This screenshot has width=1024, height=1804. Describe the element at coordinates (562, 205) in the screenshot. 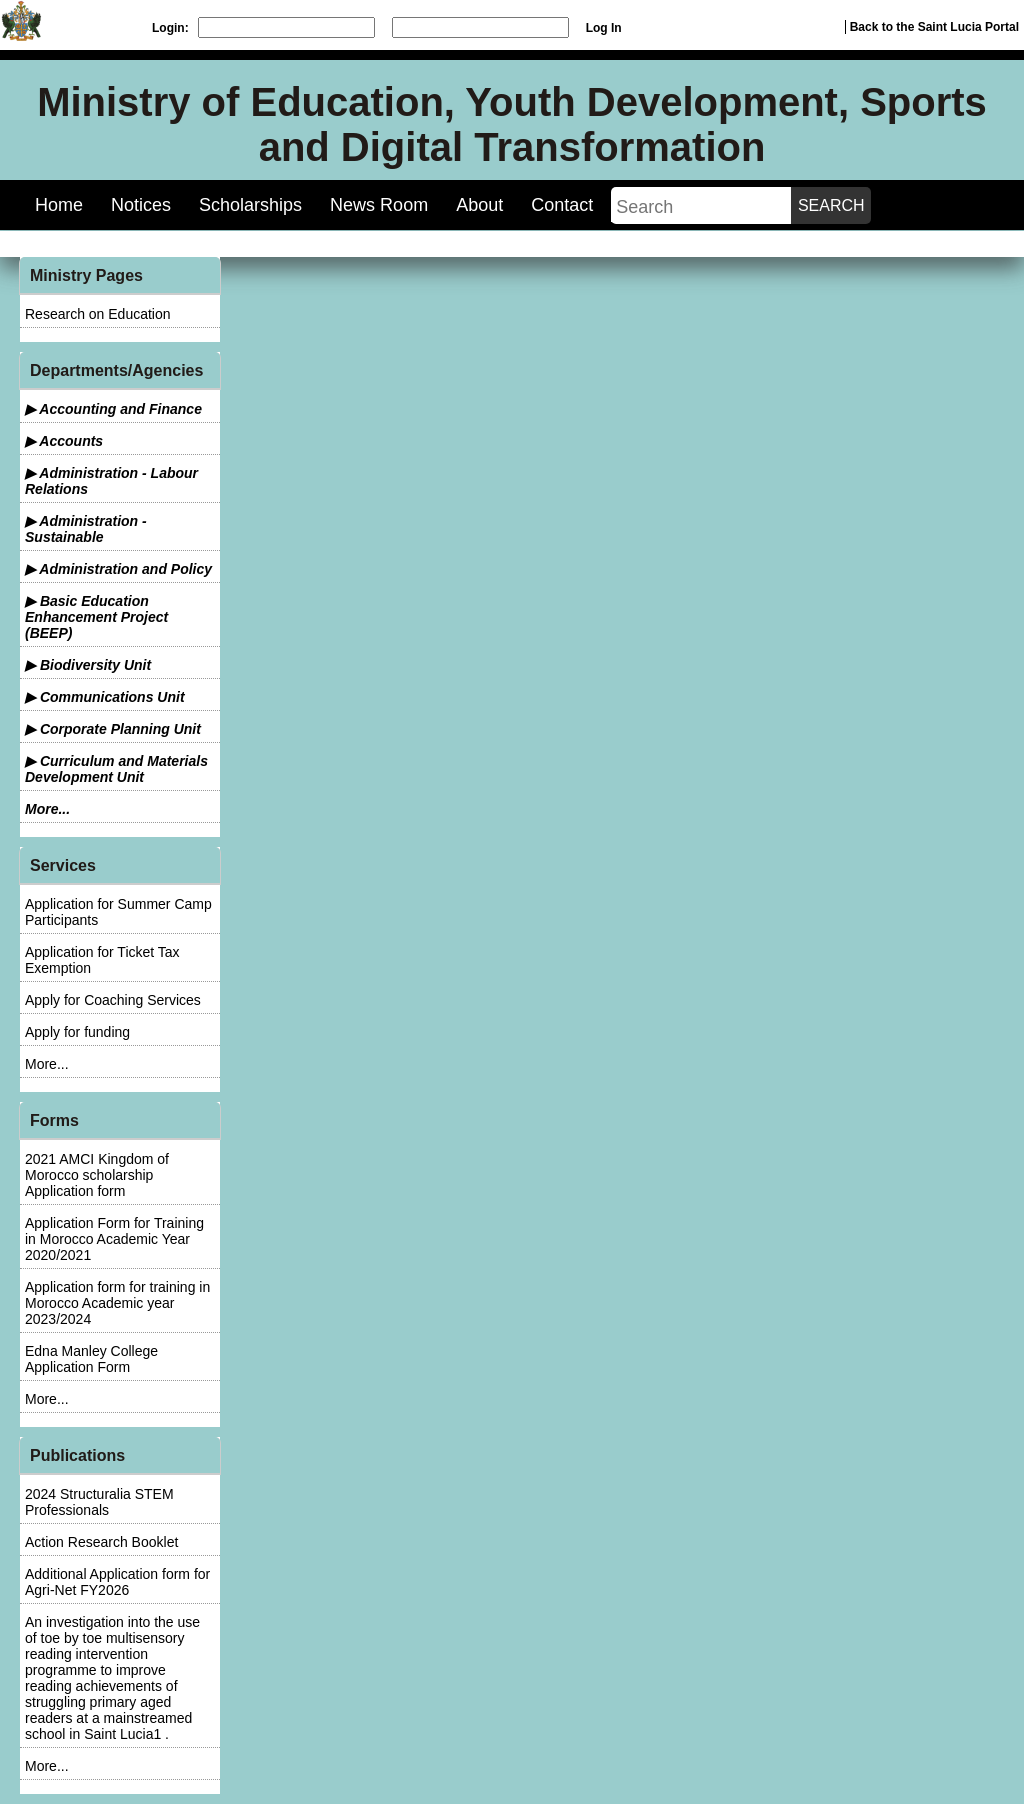

I see `Contact` at that location.